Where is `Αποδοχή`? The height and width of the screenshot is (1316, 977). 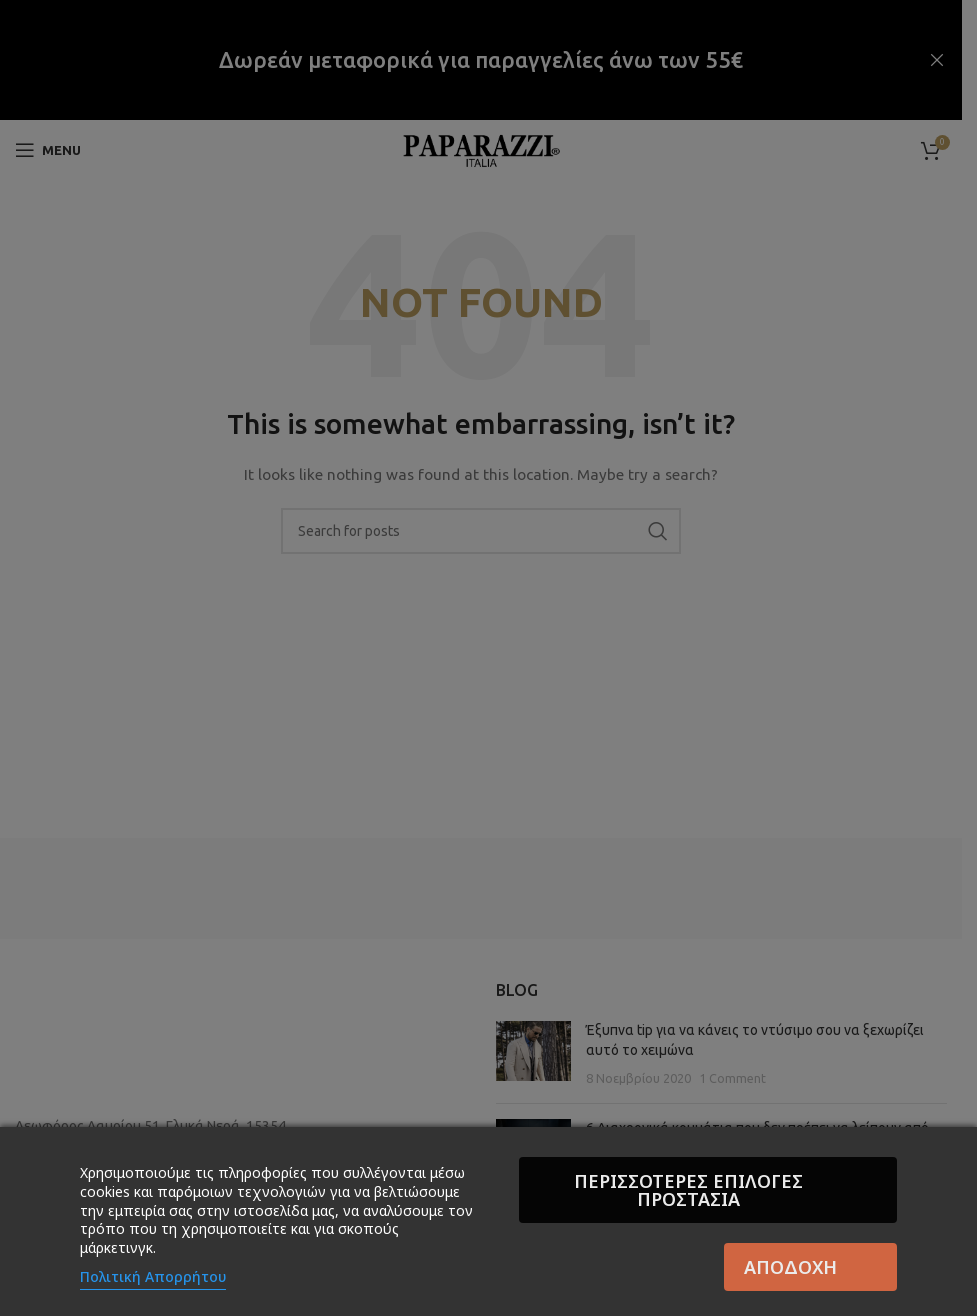 Αποδοχή is located at coordinates (790, 1267).